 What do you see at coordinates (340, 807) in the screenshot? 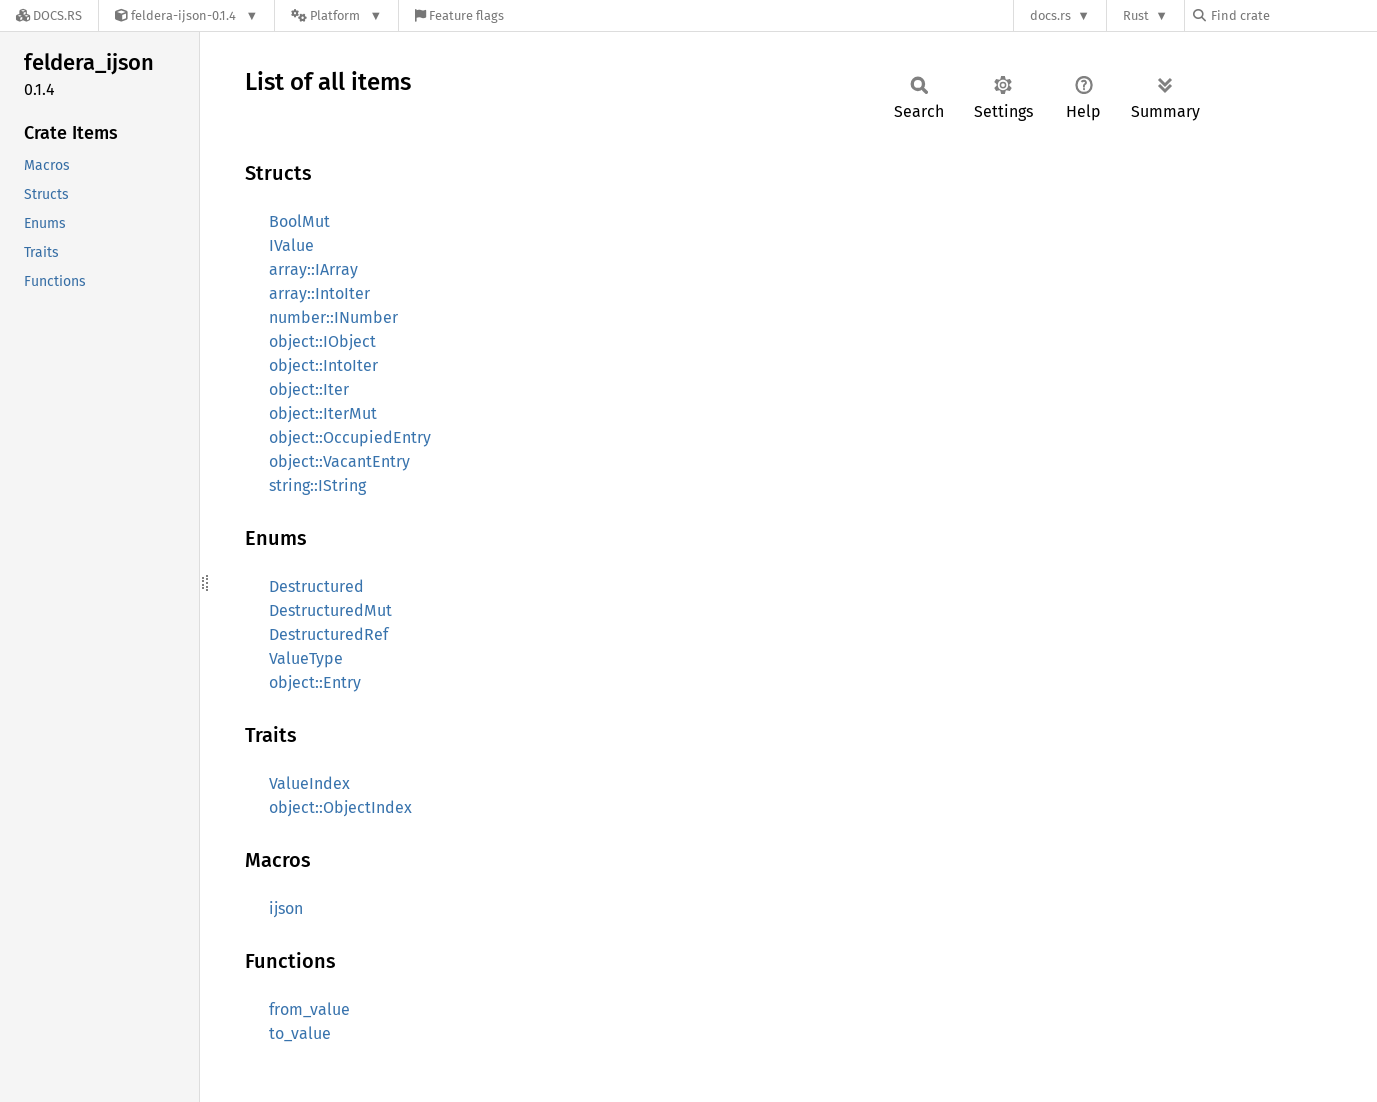
I see `object::ObjectIndex` at bounding box center [340, 807].